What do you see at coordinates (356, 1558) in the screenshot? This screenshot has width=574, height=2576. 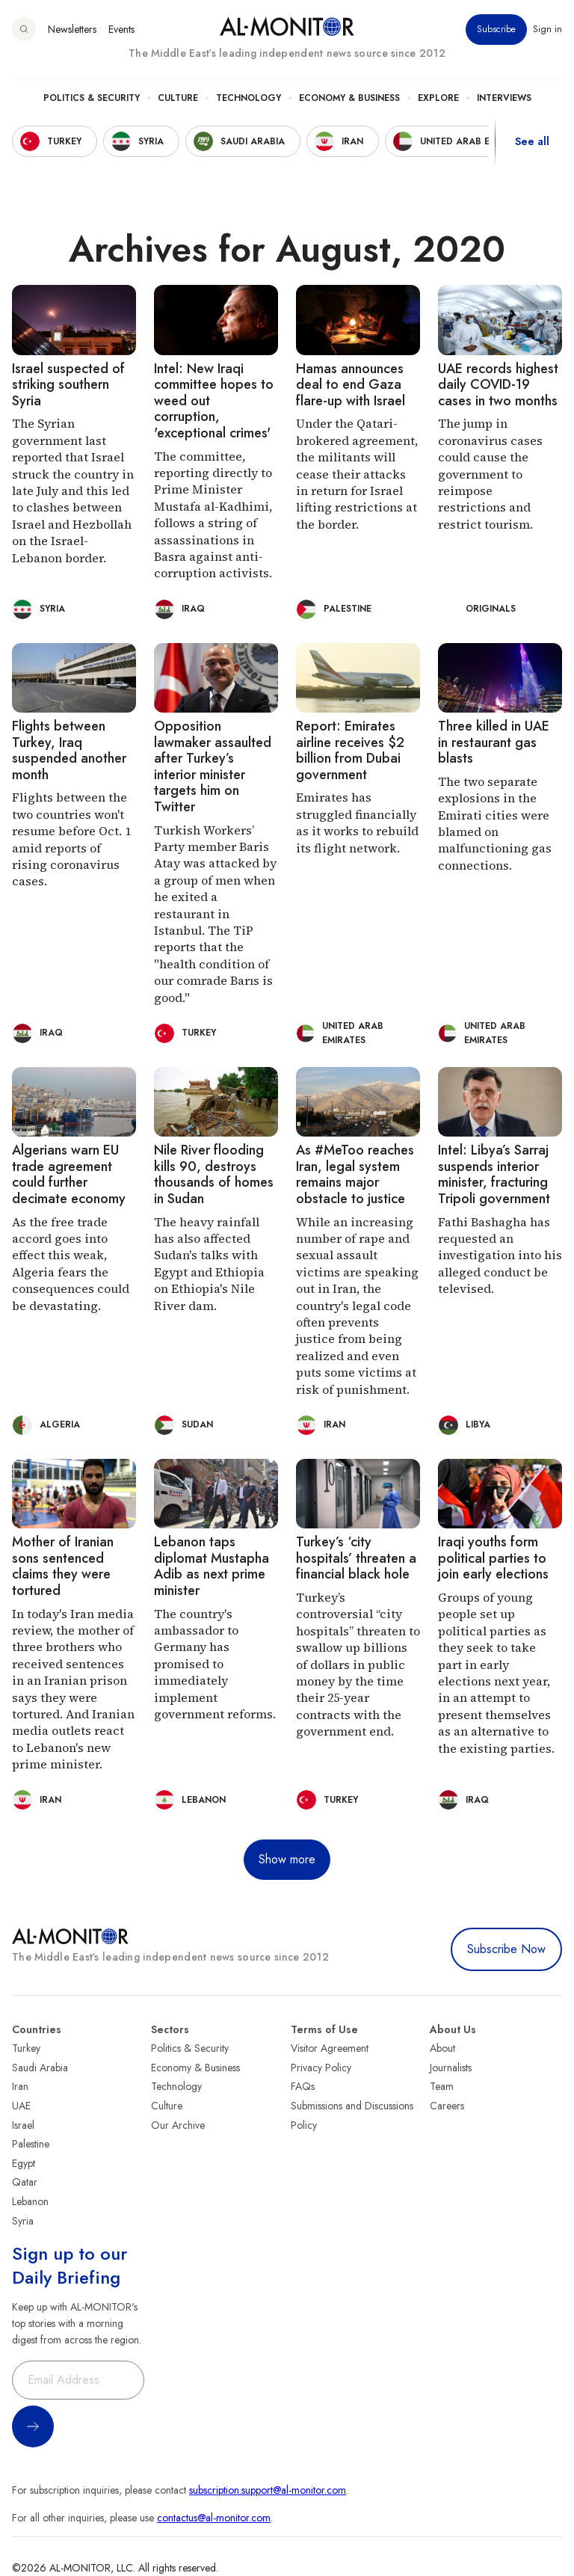 I see `Turkey’s ‘city hospitals’ threaten a financial black hole` at bounding box center [356, 1558].